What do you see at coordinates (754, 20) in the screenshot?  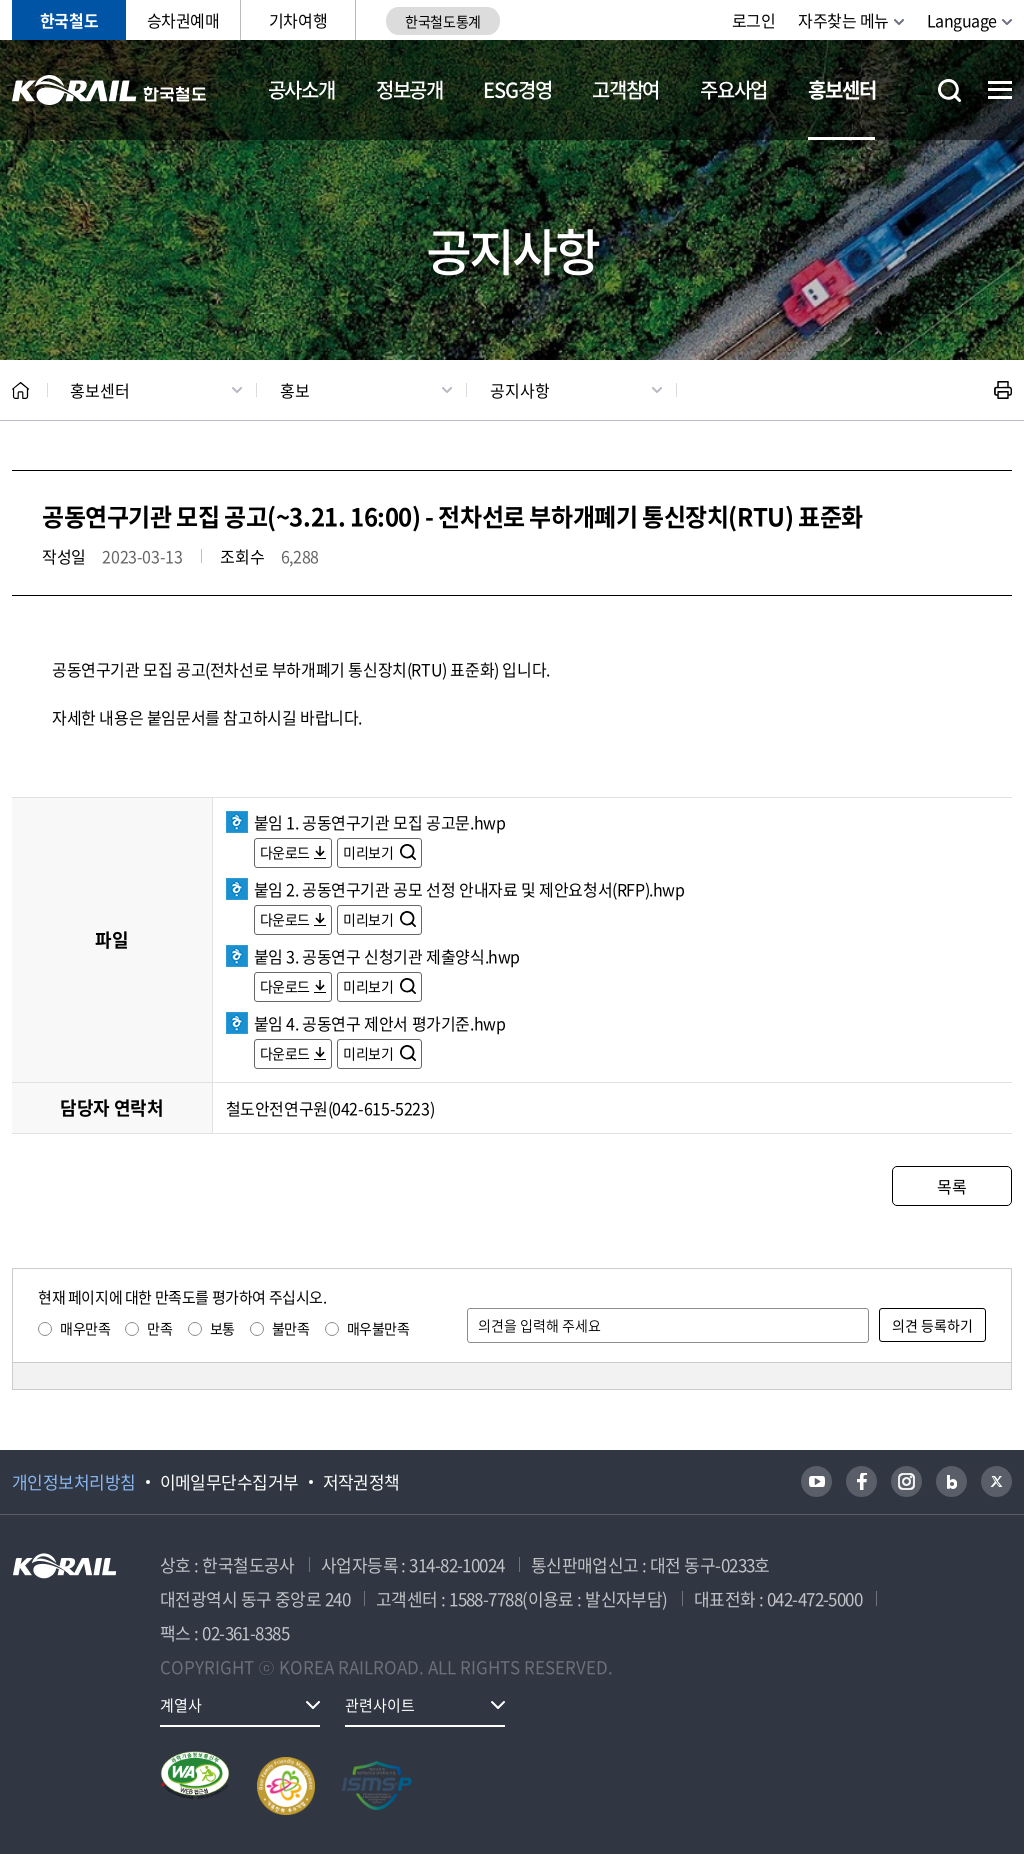 I see `로그인` at bounding box center [754, 20].